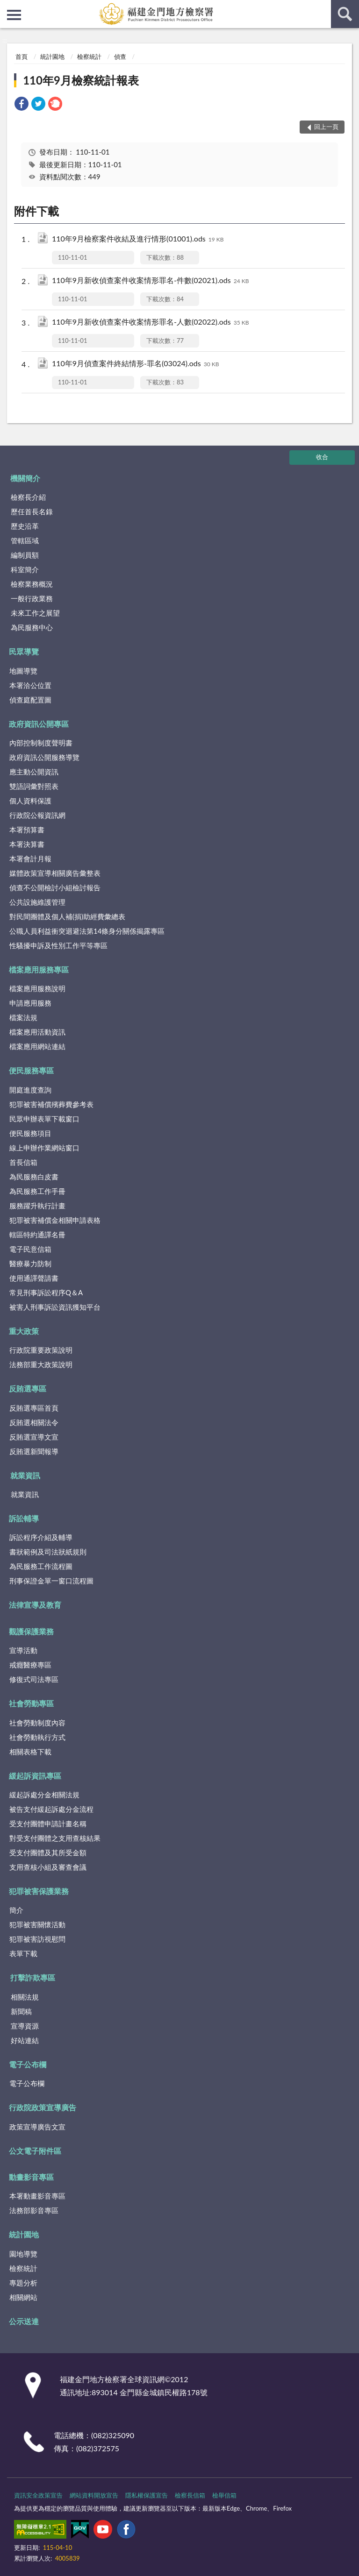  What do you see at coordinates (55, 1220) in the screenshot?
I see `犯罪被害補償金相關申請表格` at bounding box center [55, 1220].